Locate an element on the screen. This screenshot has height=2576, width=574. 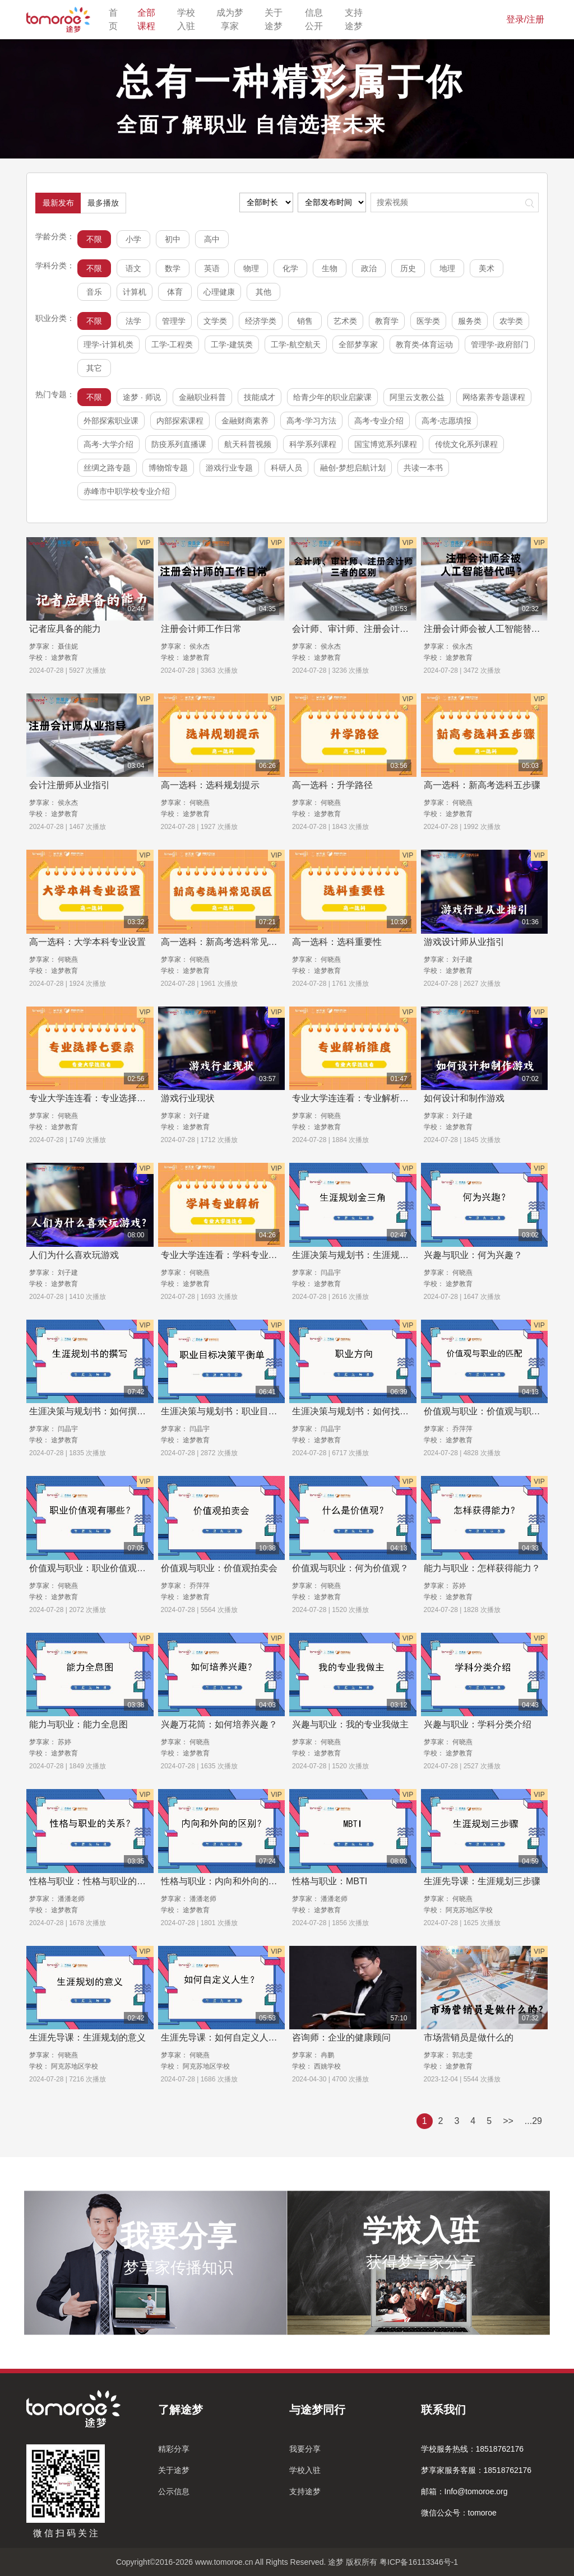
金融职业科普 is located at coordinates (202, 397).